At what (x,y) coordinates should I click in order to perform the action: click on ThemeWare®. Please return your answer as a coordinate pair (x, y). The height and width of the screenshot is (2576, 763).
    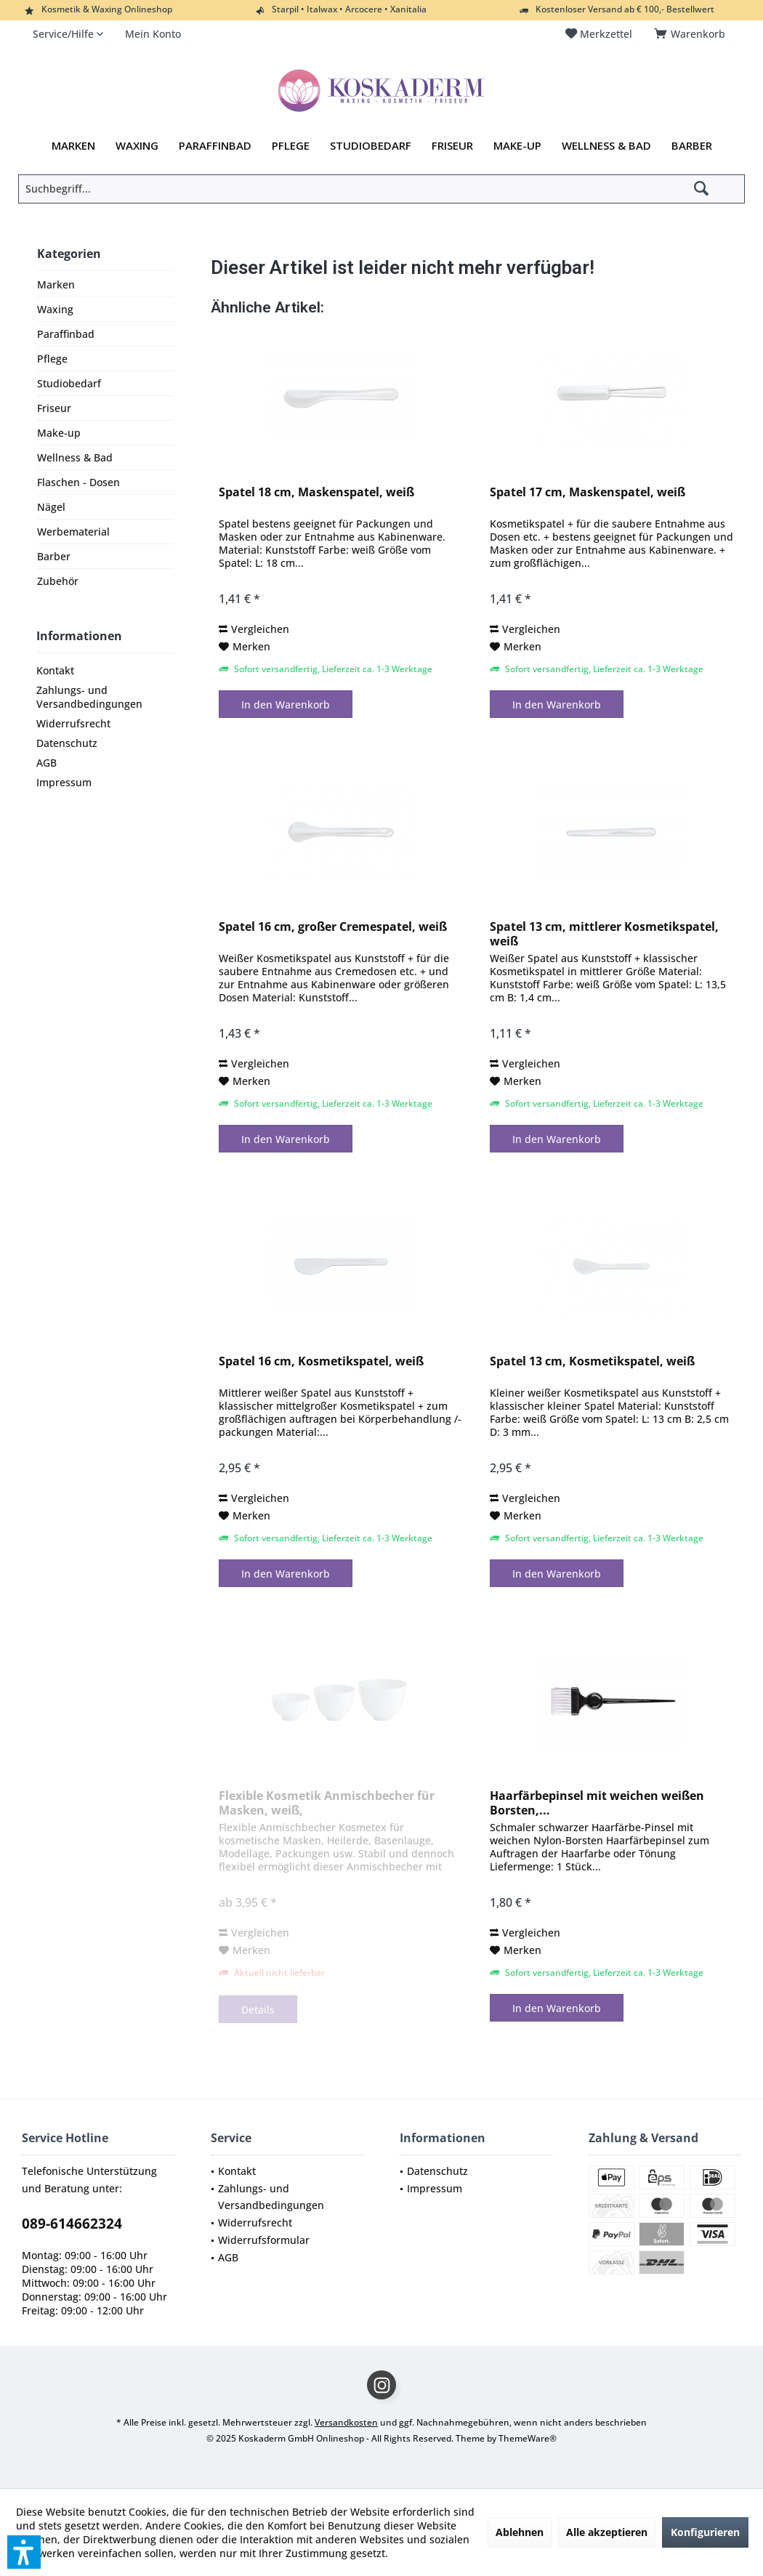
    Looking at the image, I should click on (527, 2438).